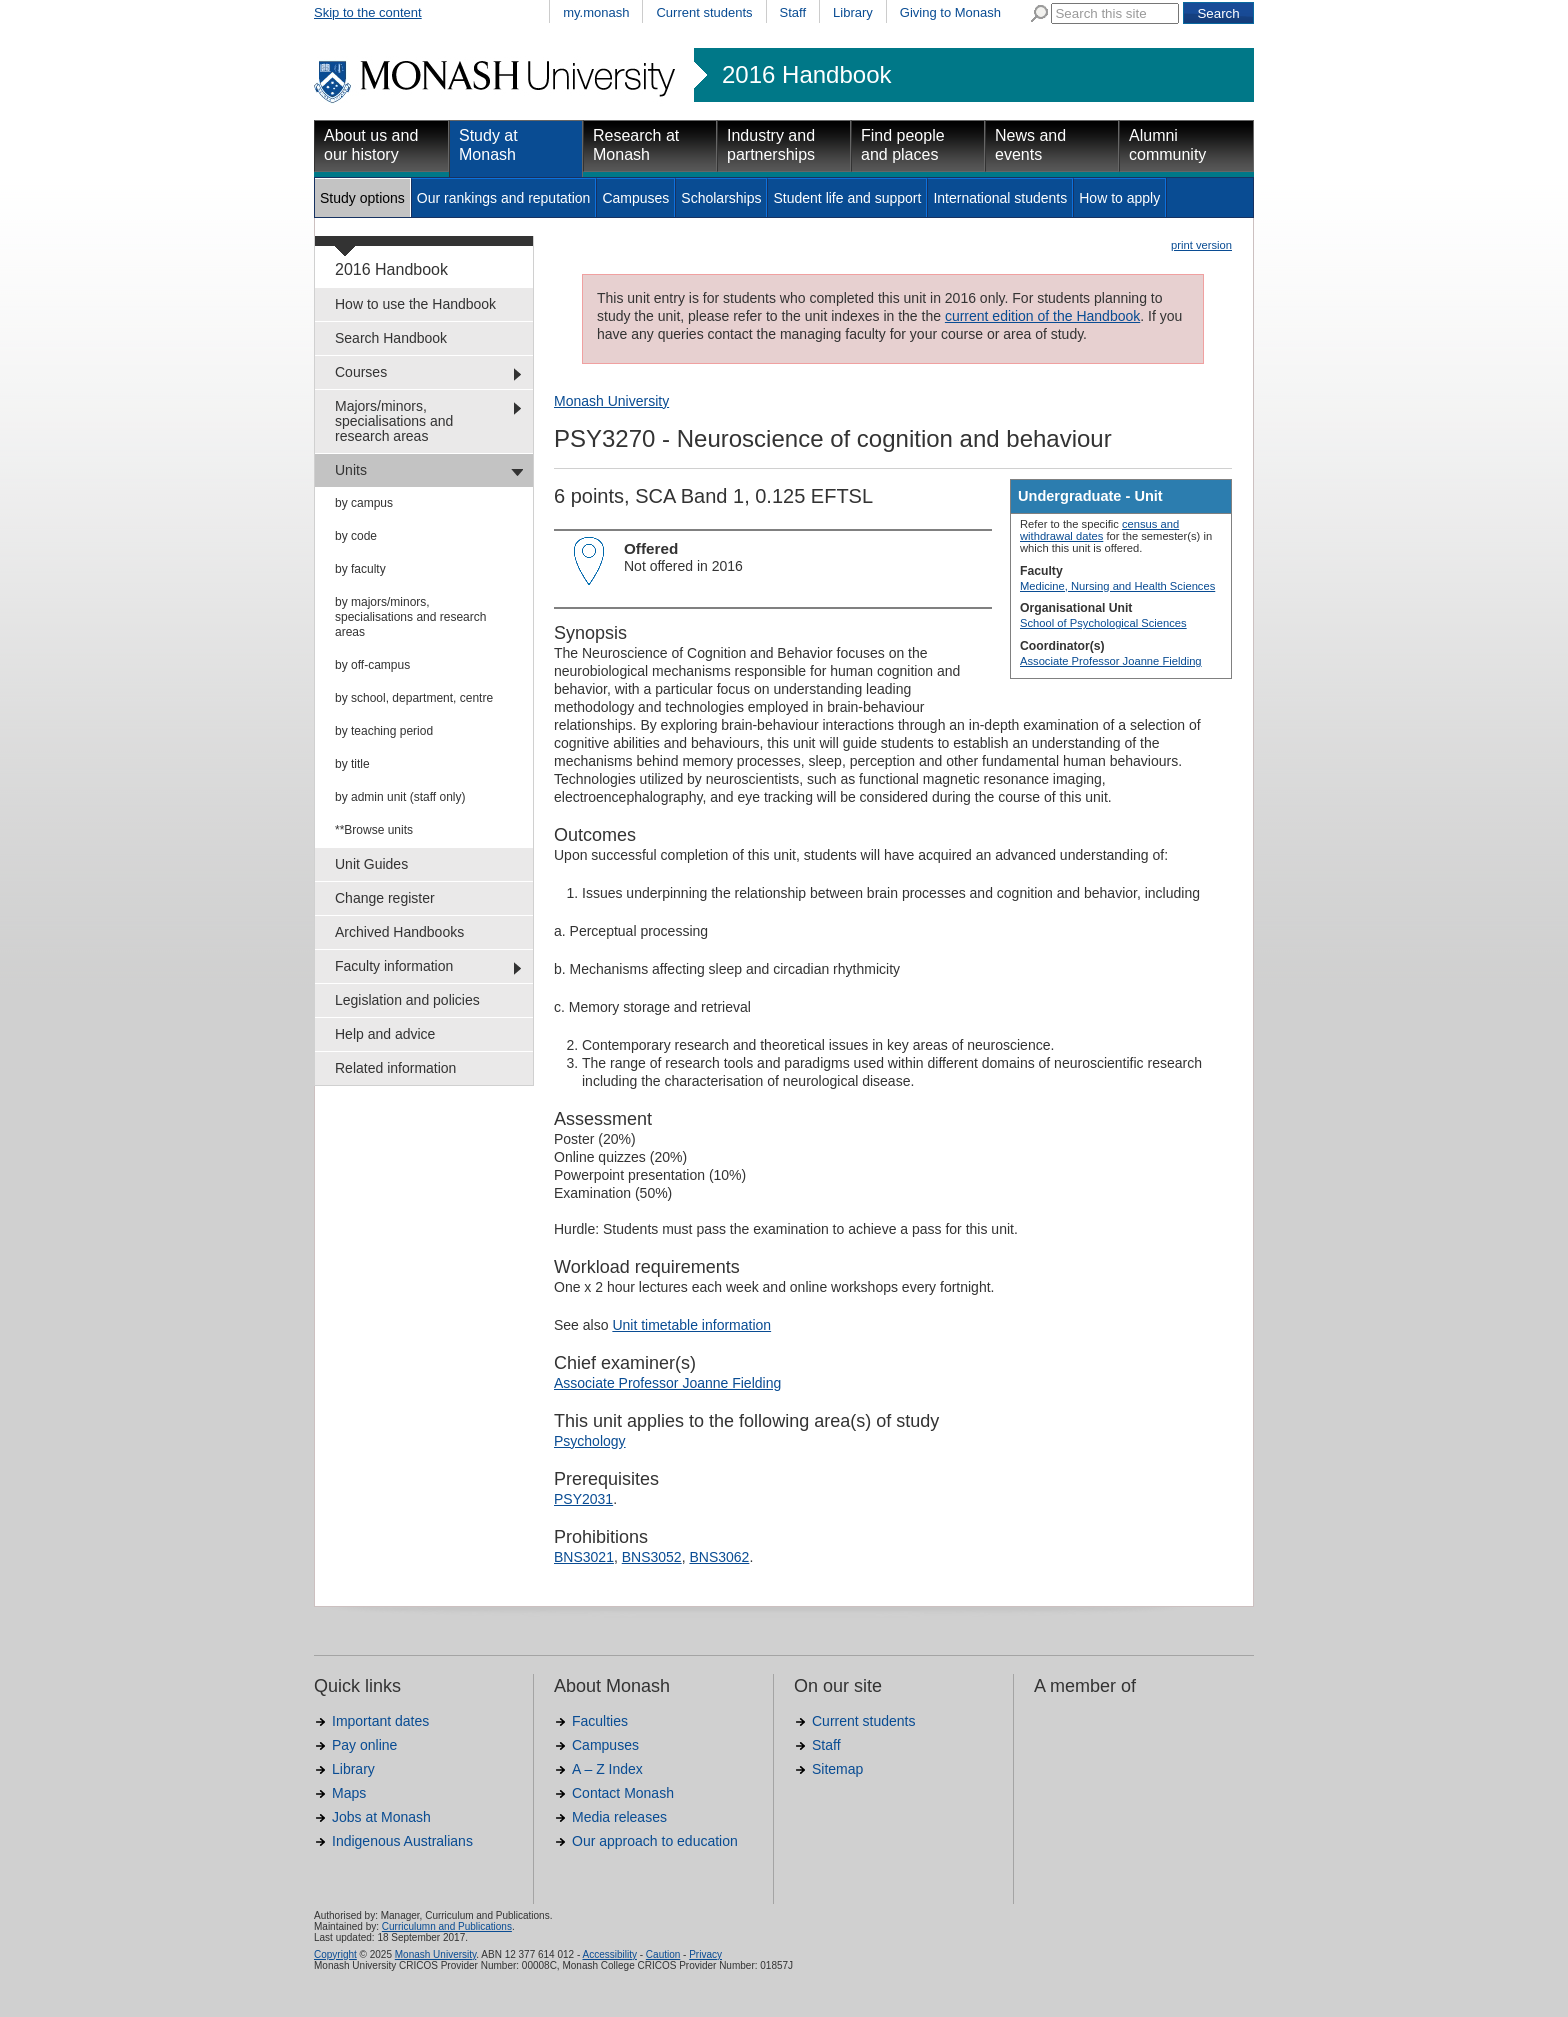 This screenshot has height=2017, width=1568. Describe the element at coordinates (1201, 245) in the screenshot. I see `print version` at that location.